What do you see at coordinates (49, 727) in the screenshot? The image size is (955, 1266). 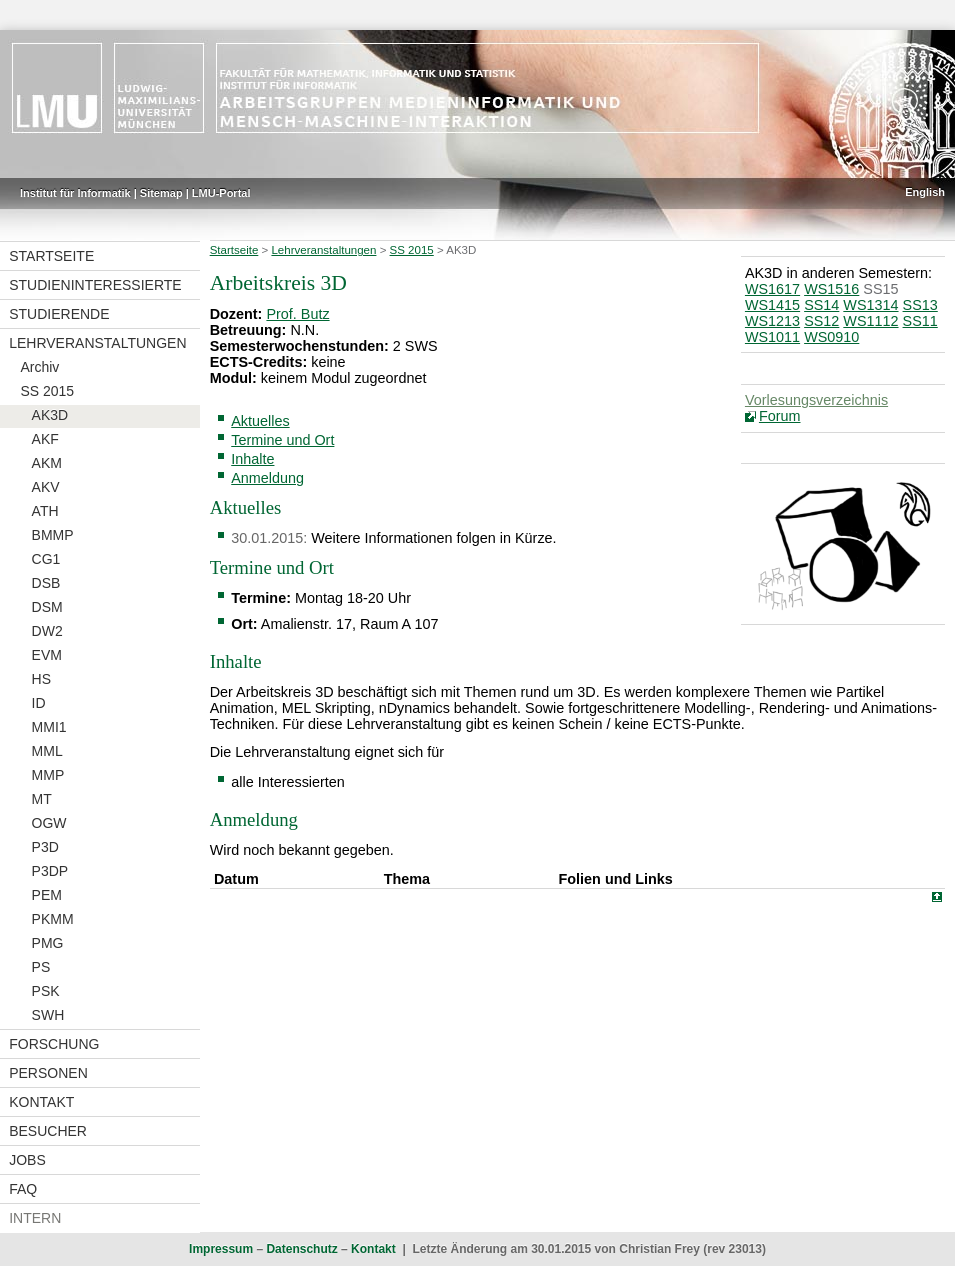 I see `MMI1` at bounding box center [49, 727].